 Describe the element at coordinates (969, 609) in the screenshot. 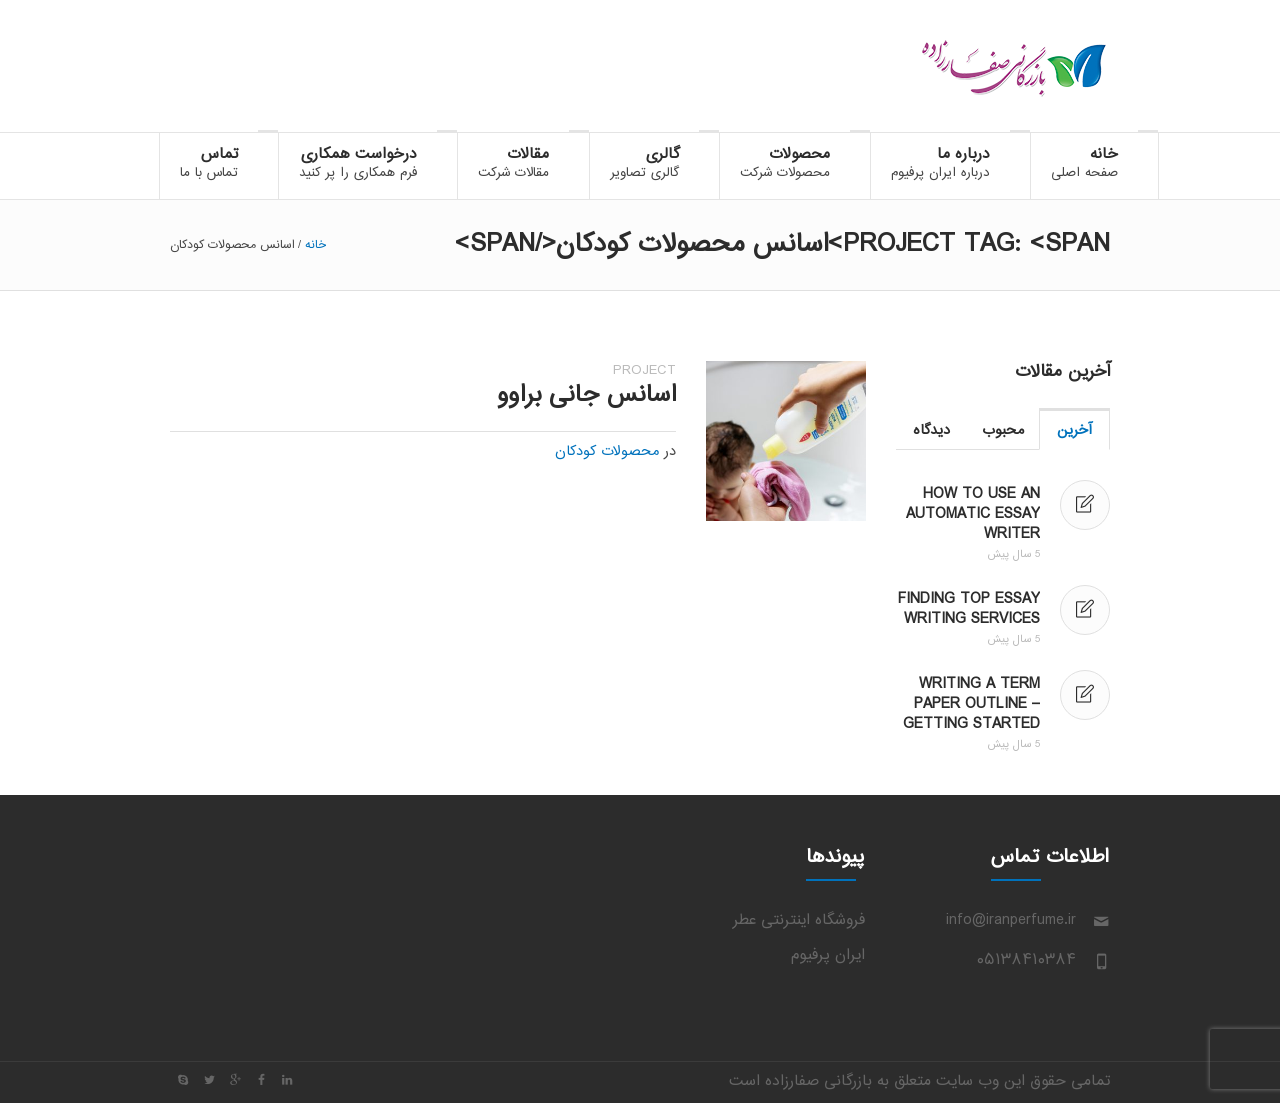

I see `Finding Top Essay Writing Services` at that location.